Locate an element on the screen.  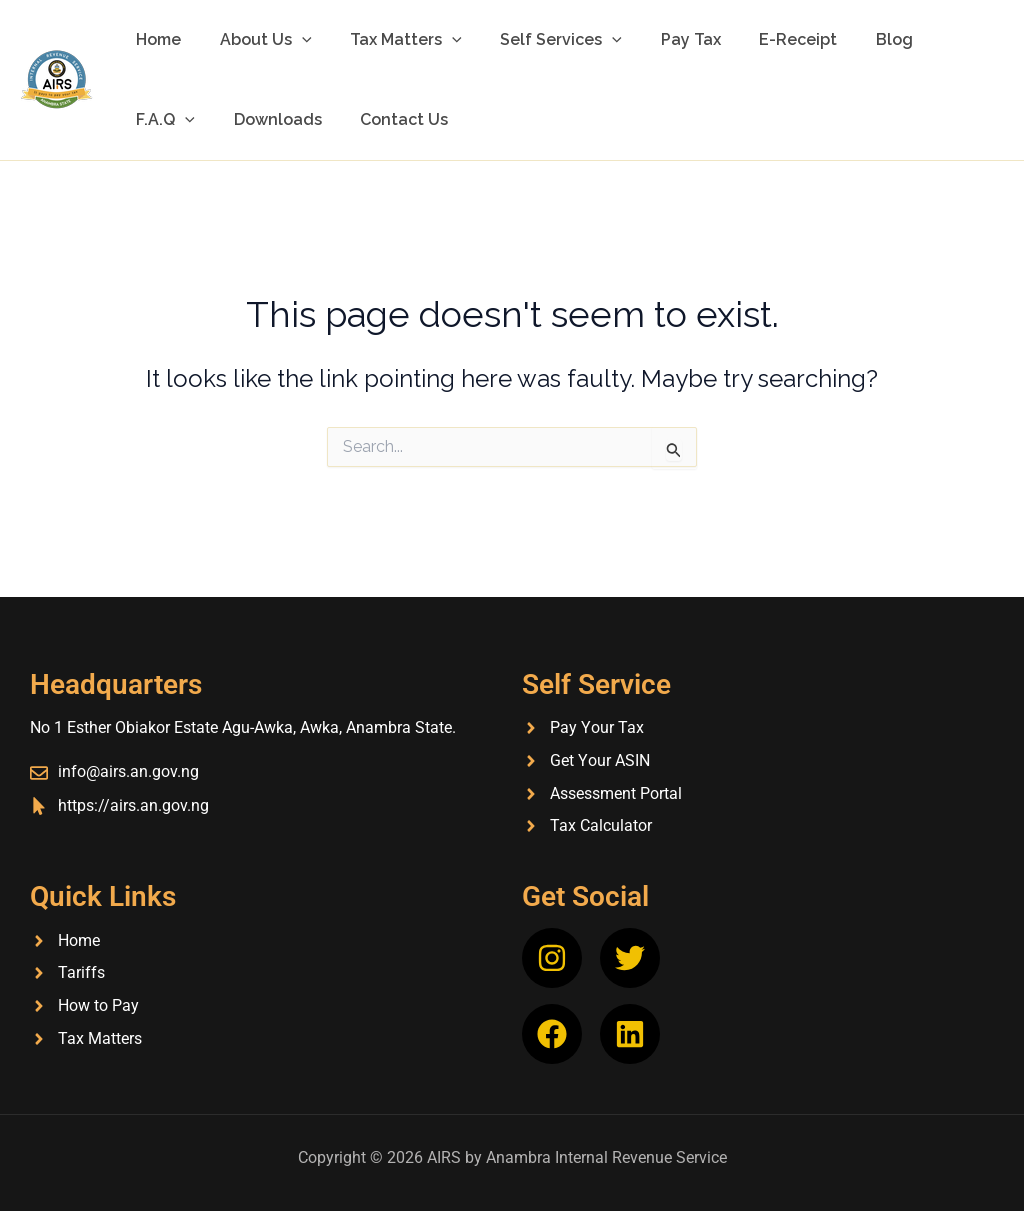
Pay Tax is located at coordinates (661, 39).